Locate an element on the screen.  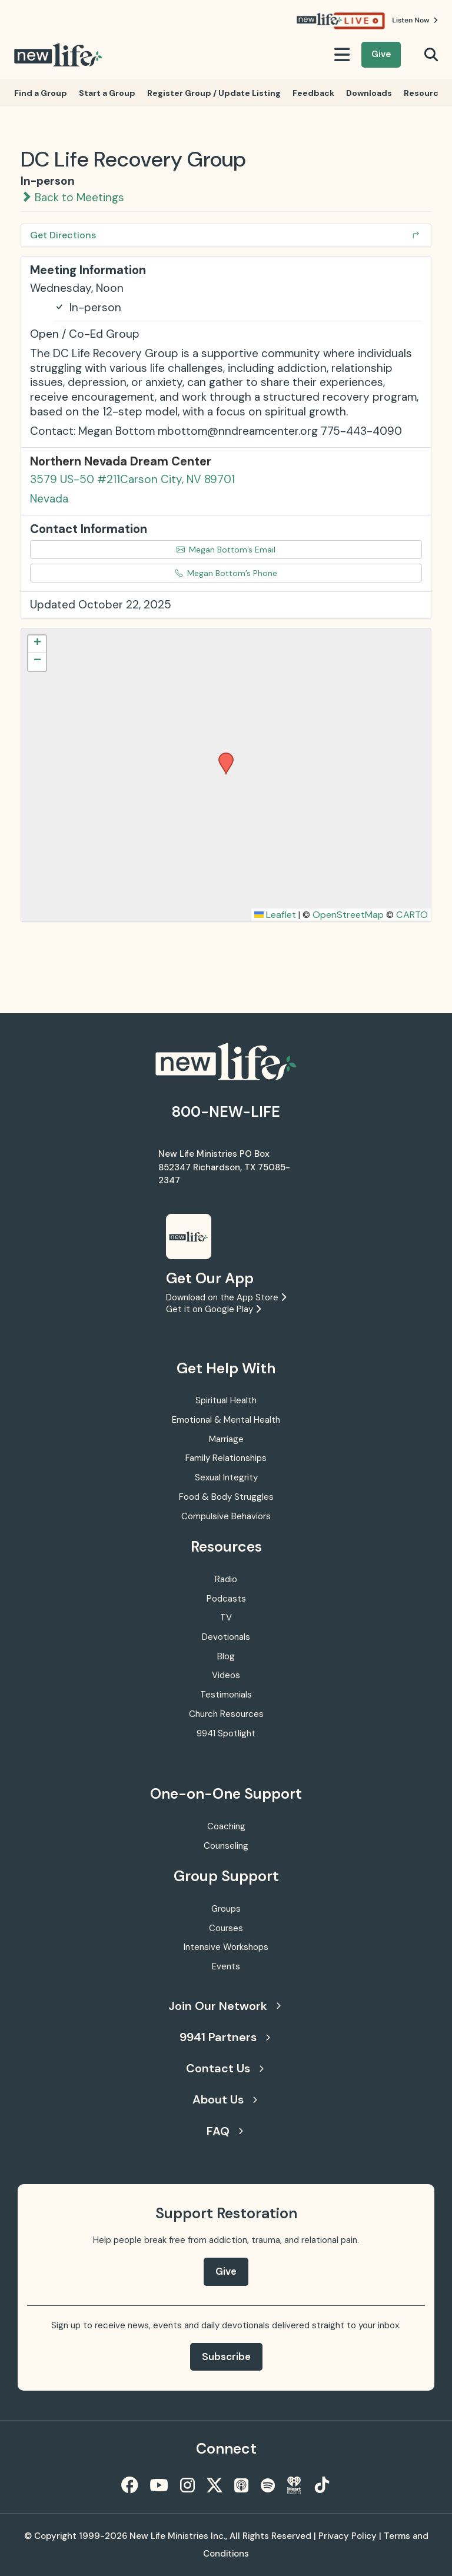
CARTO is located at coordinates (412, 914).